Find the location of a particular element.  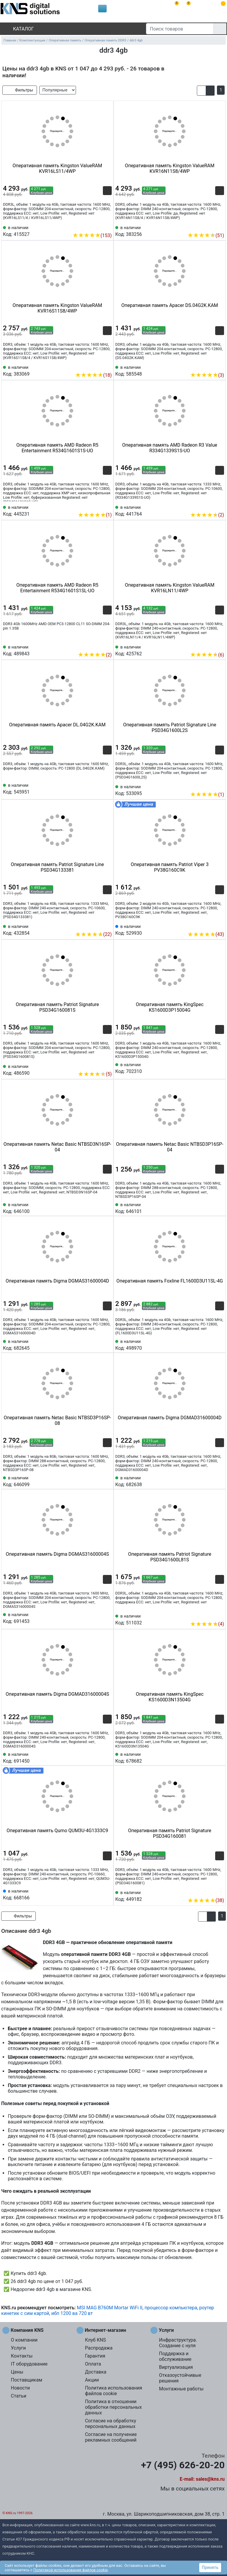

Оплата is located at coordinates (93, 2364).